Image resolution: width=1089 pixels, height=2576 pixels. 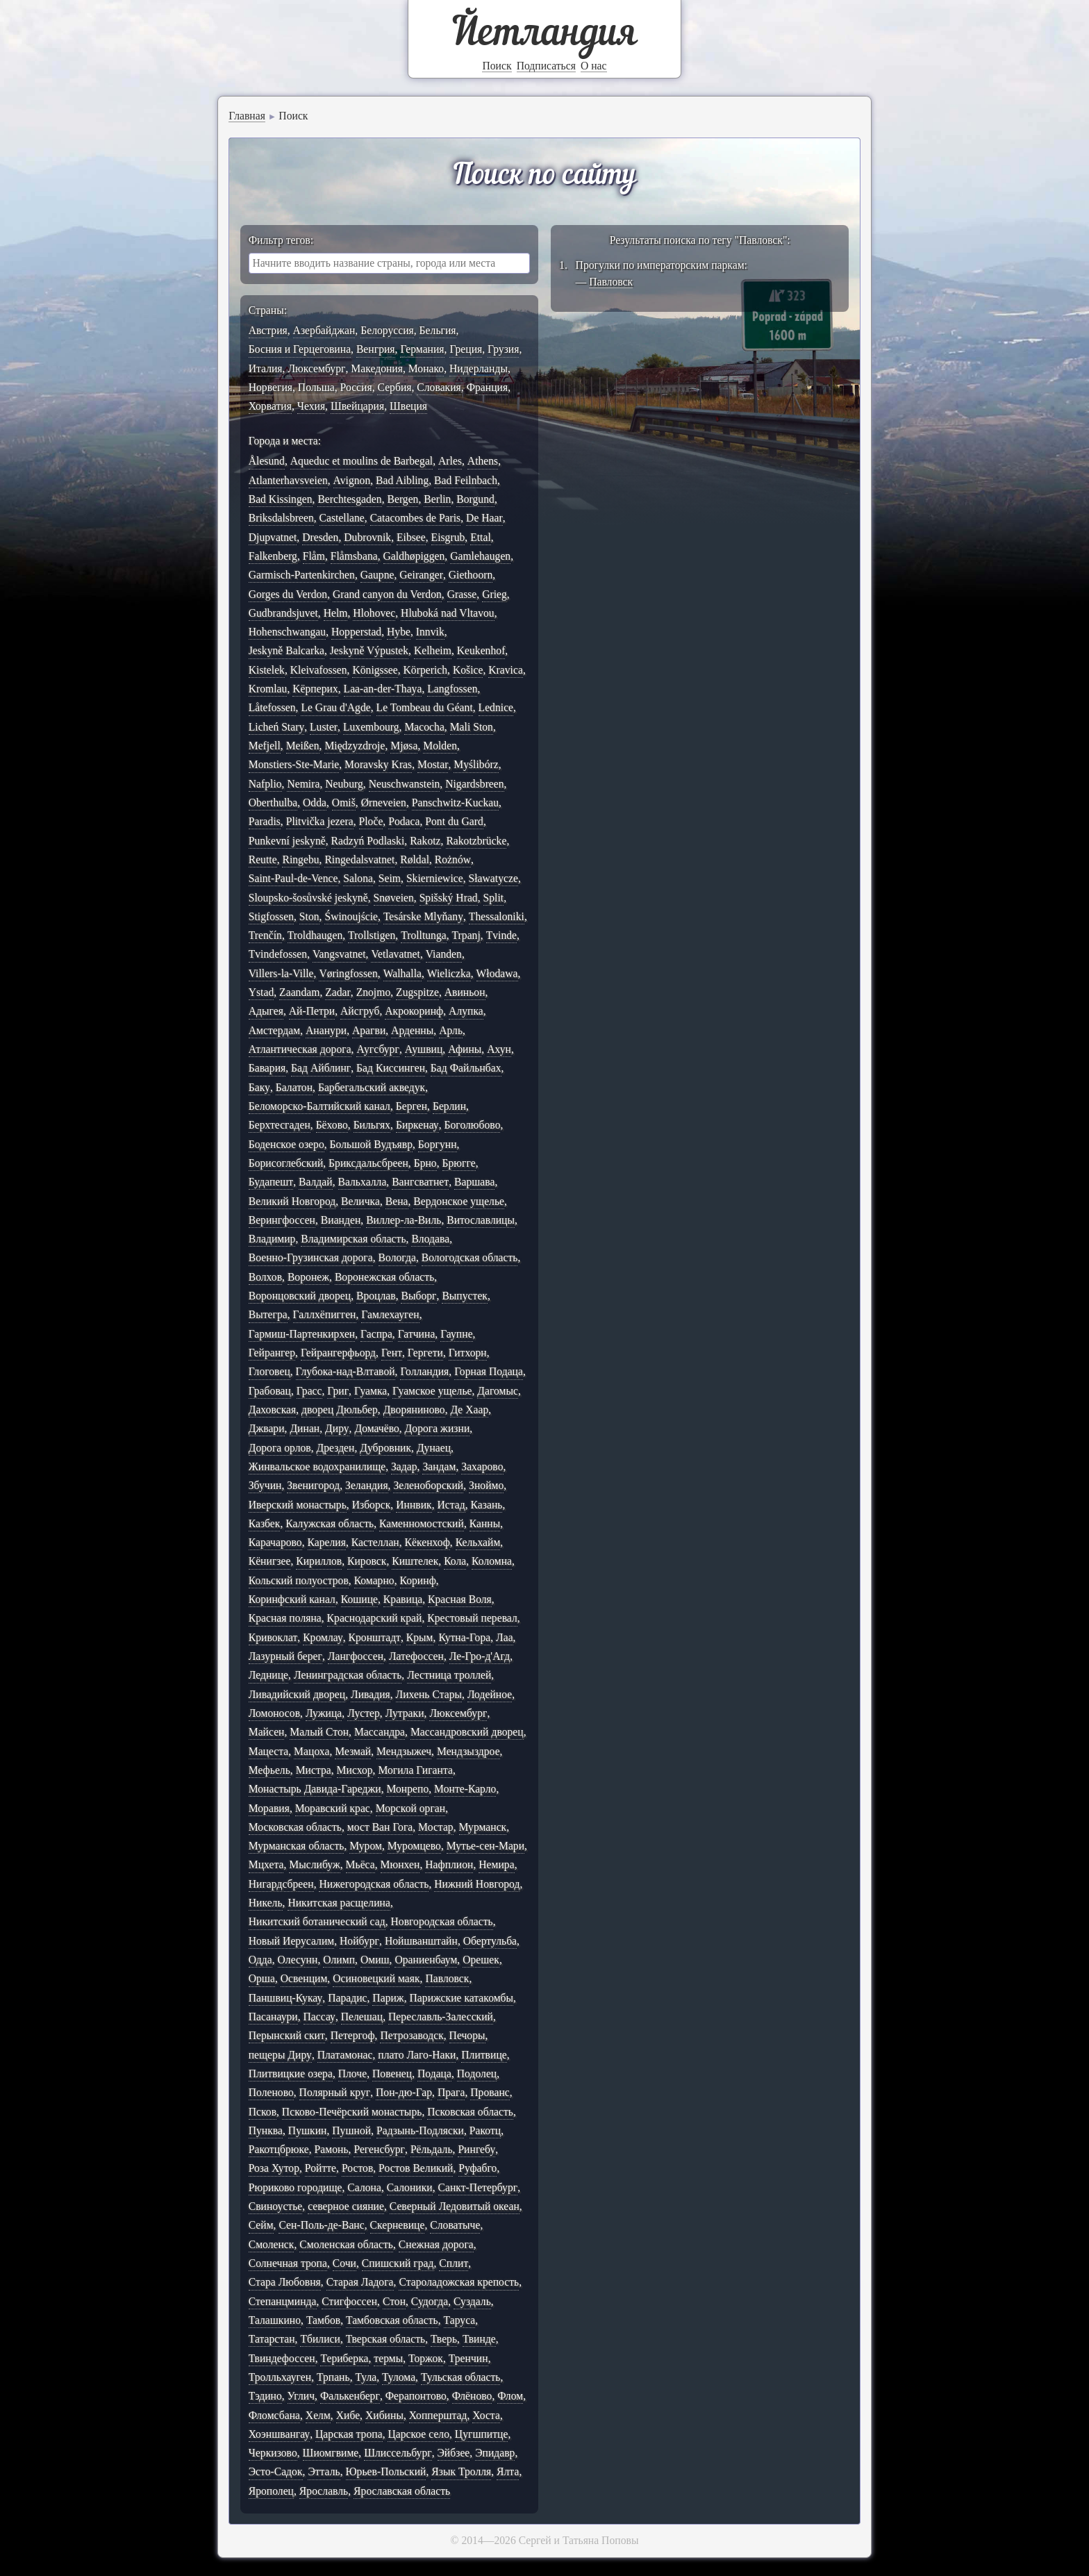 I want to click on Лодейное, so click(x=489, y=1694).